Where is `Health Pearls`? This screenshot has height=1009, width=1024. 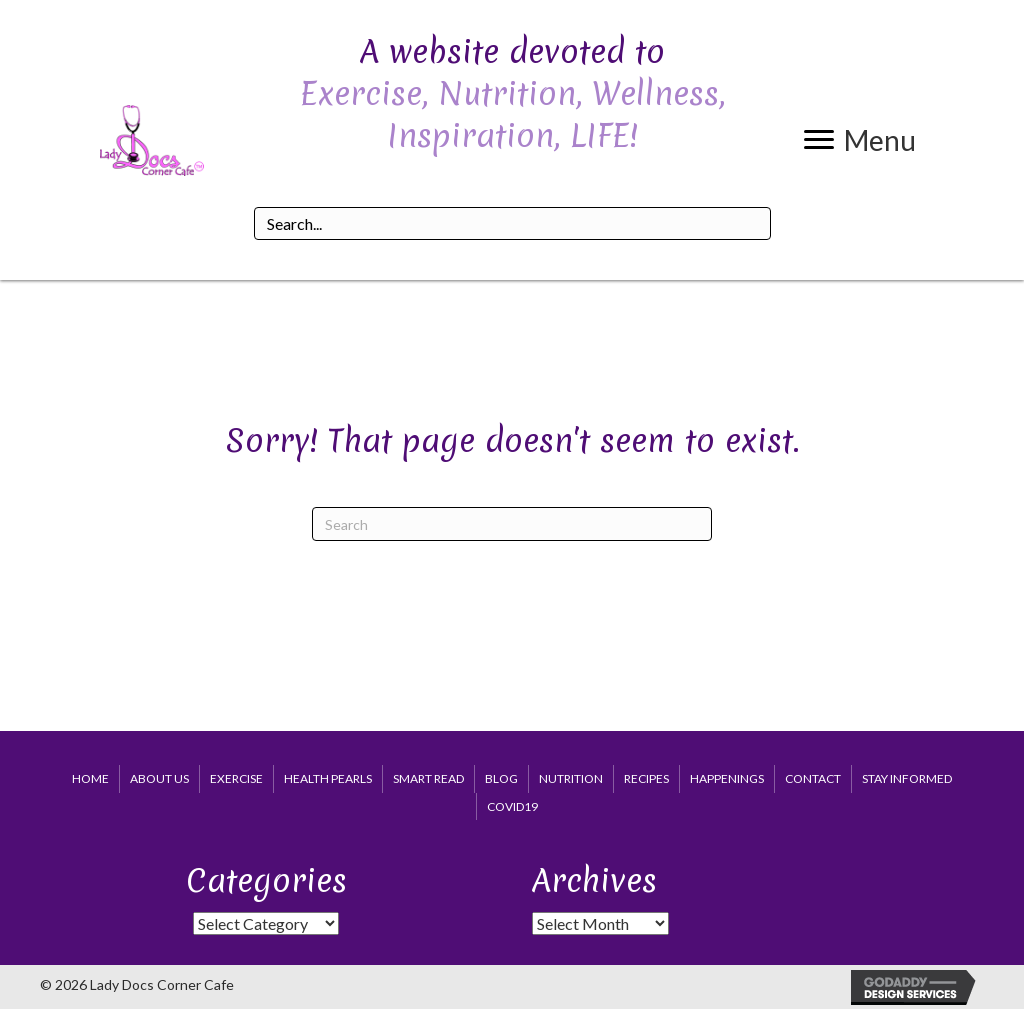
Health Pearls is located at coordinates (328, 778).